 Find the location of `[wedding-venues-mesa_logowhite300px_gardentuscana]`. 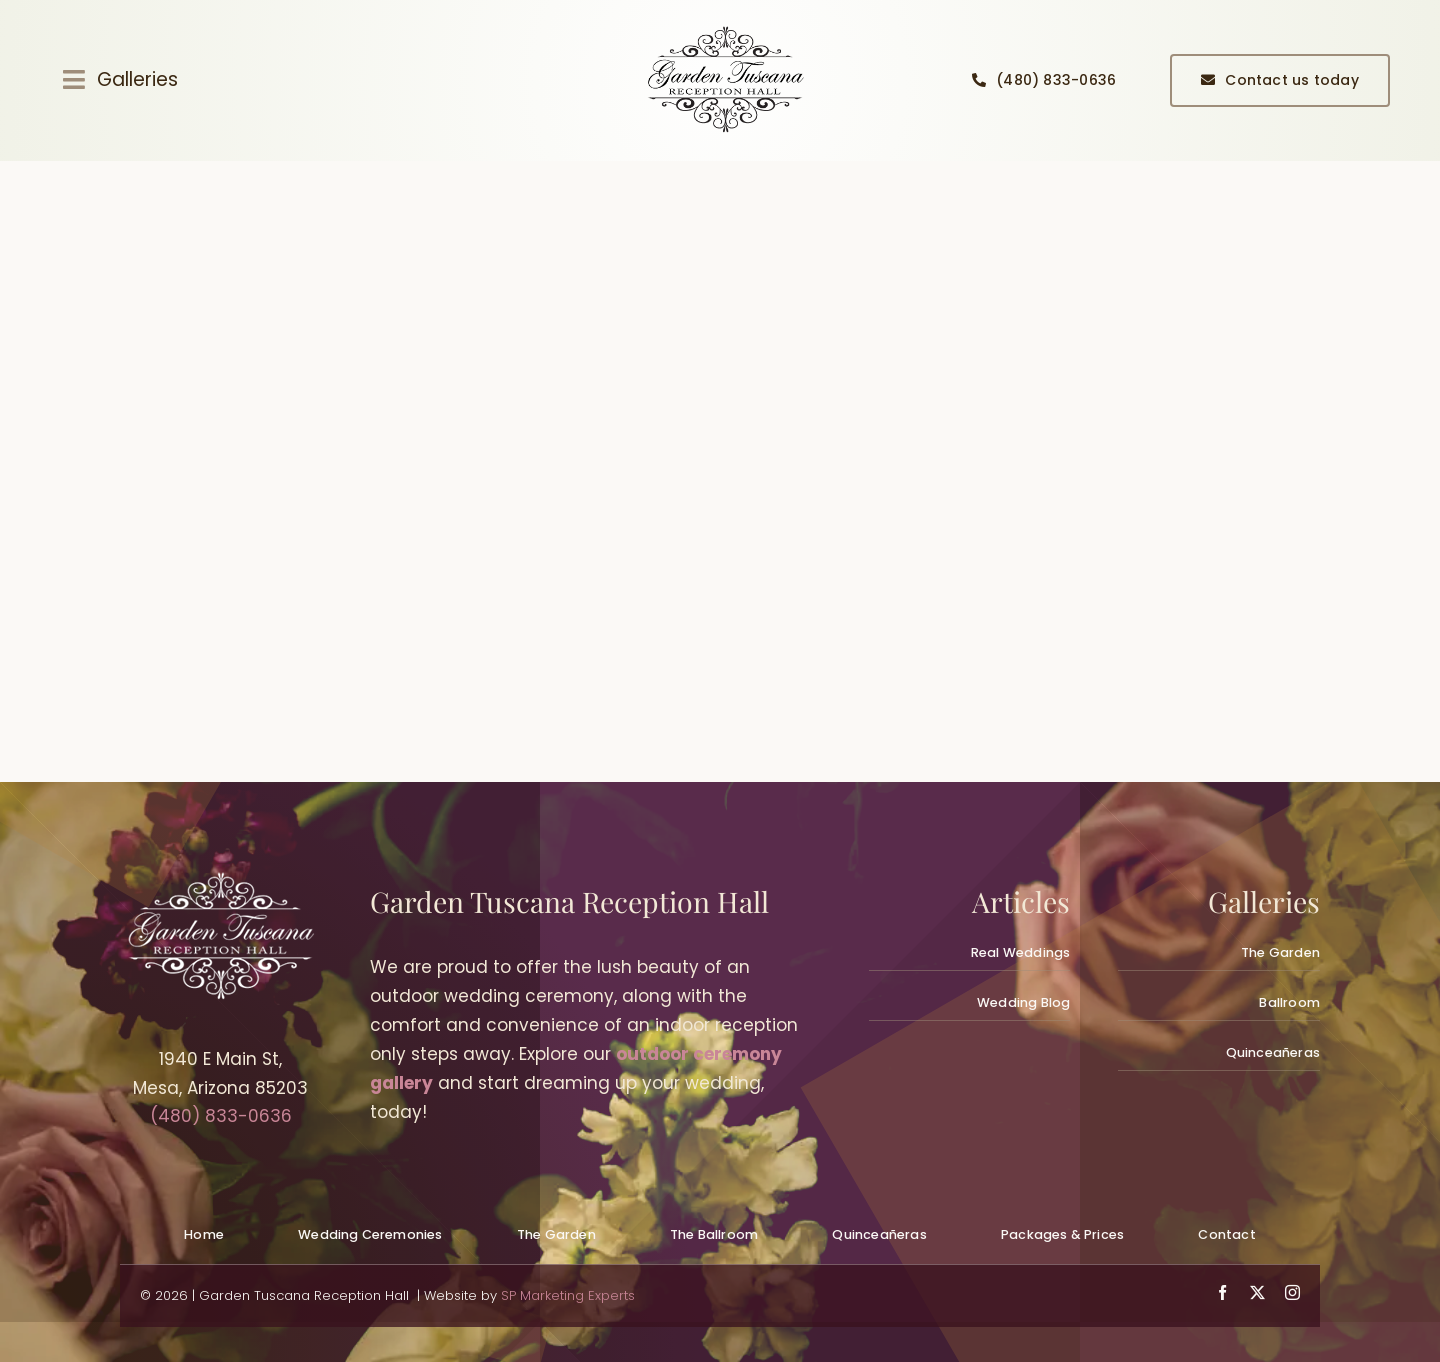

[wedding-venues-mesa_logowhite300px_gardentuscana] is located at coordinates (220, 880).